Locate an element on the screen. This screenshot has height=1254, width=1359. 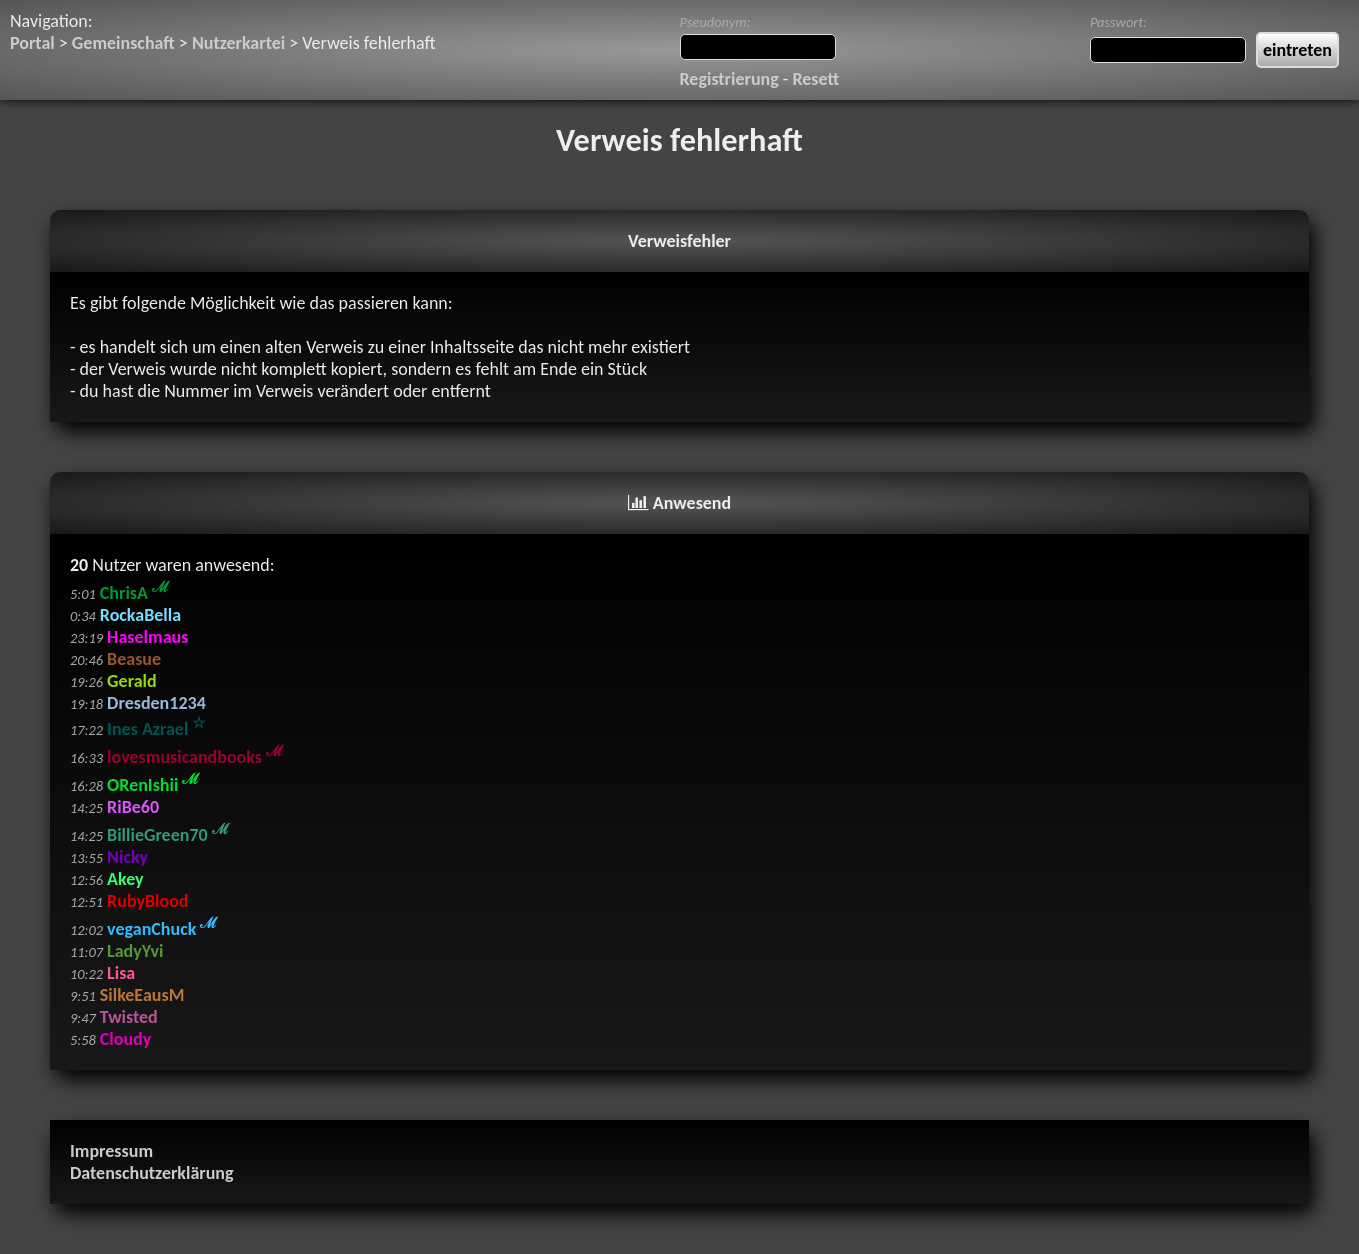
Nicky is located at coordinates (127, 857).